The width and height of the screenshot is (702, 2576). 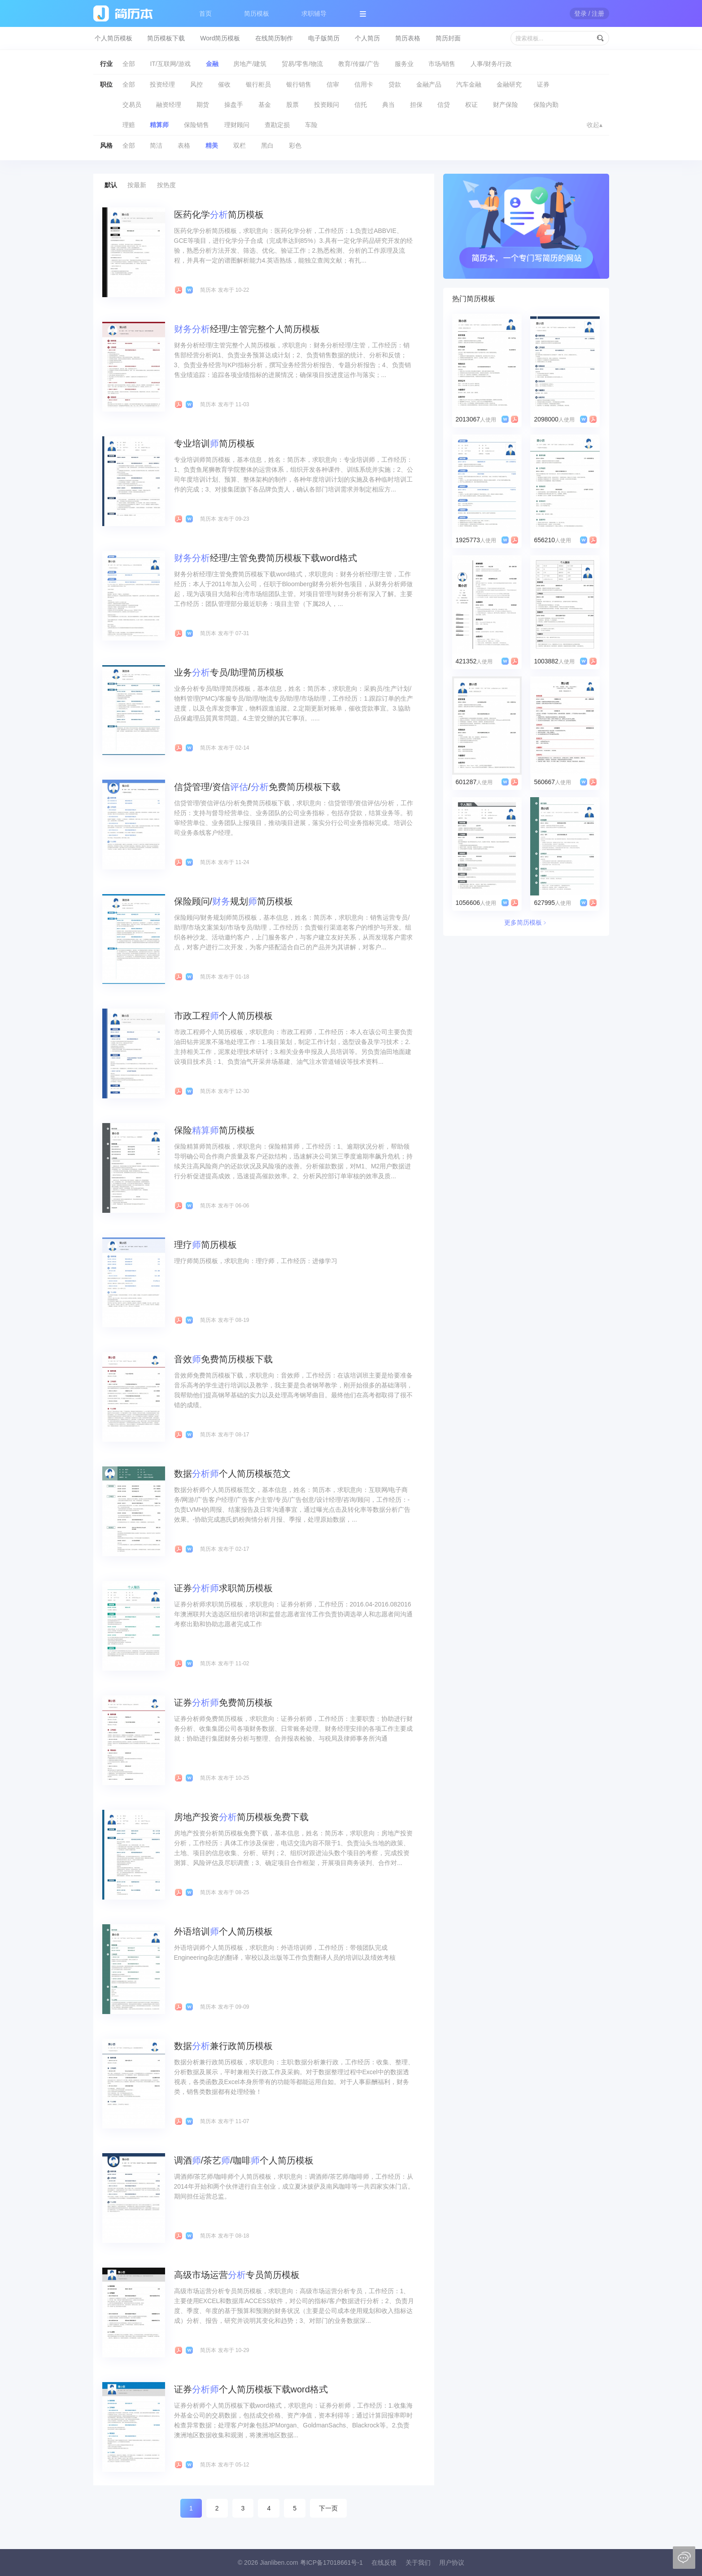 What do you see at coordinates (418, 2562) in the screenshot?
I see `关于我们` at bounding box center [418, 2562].